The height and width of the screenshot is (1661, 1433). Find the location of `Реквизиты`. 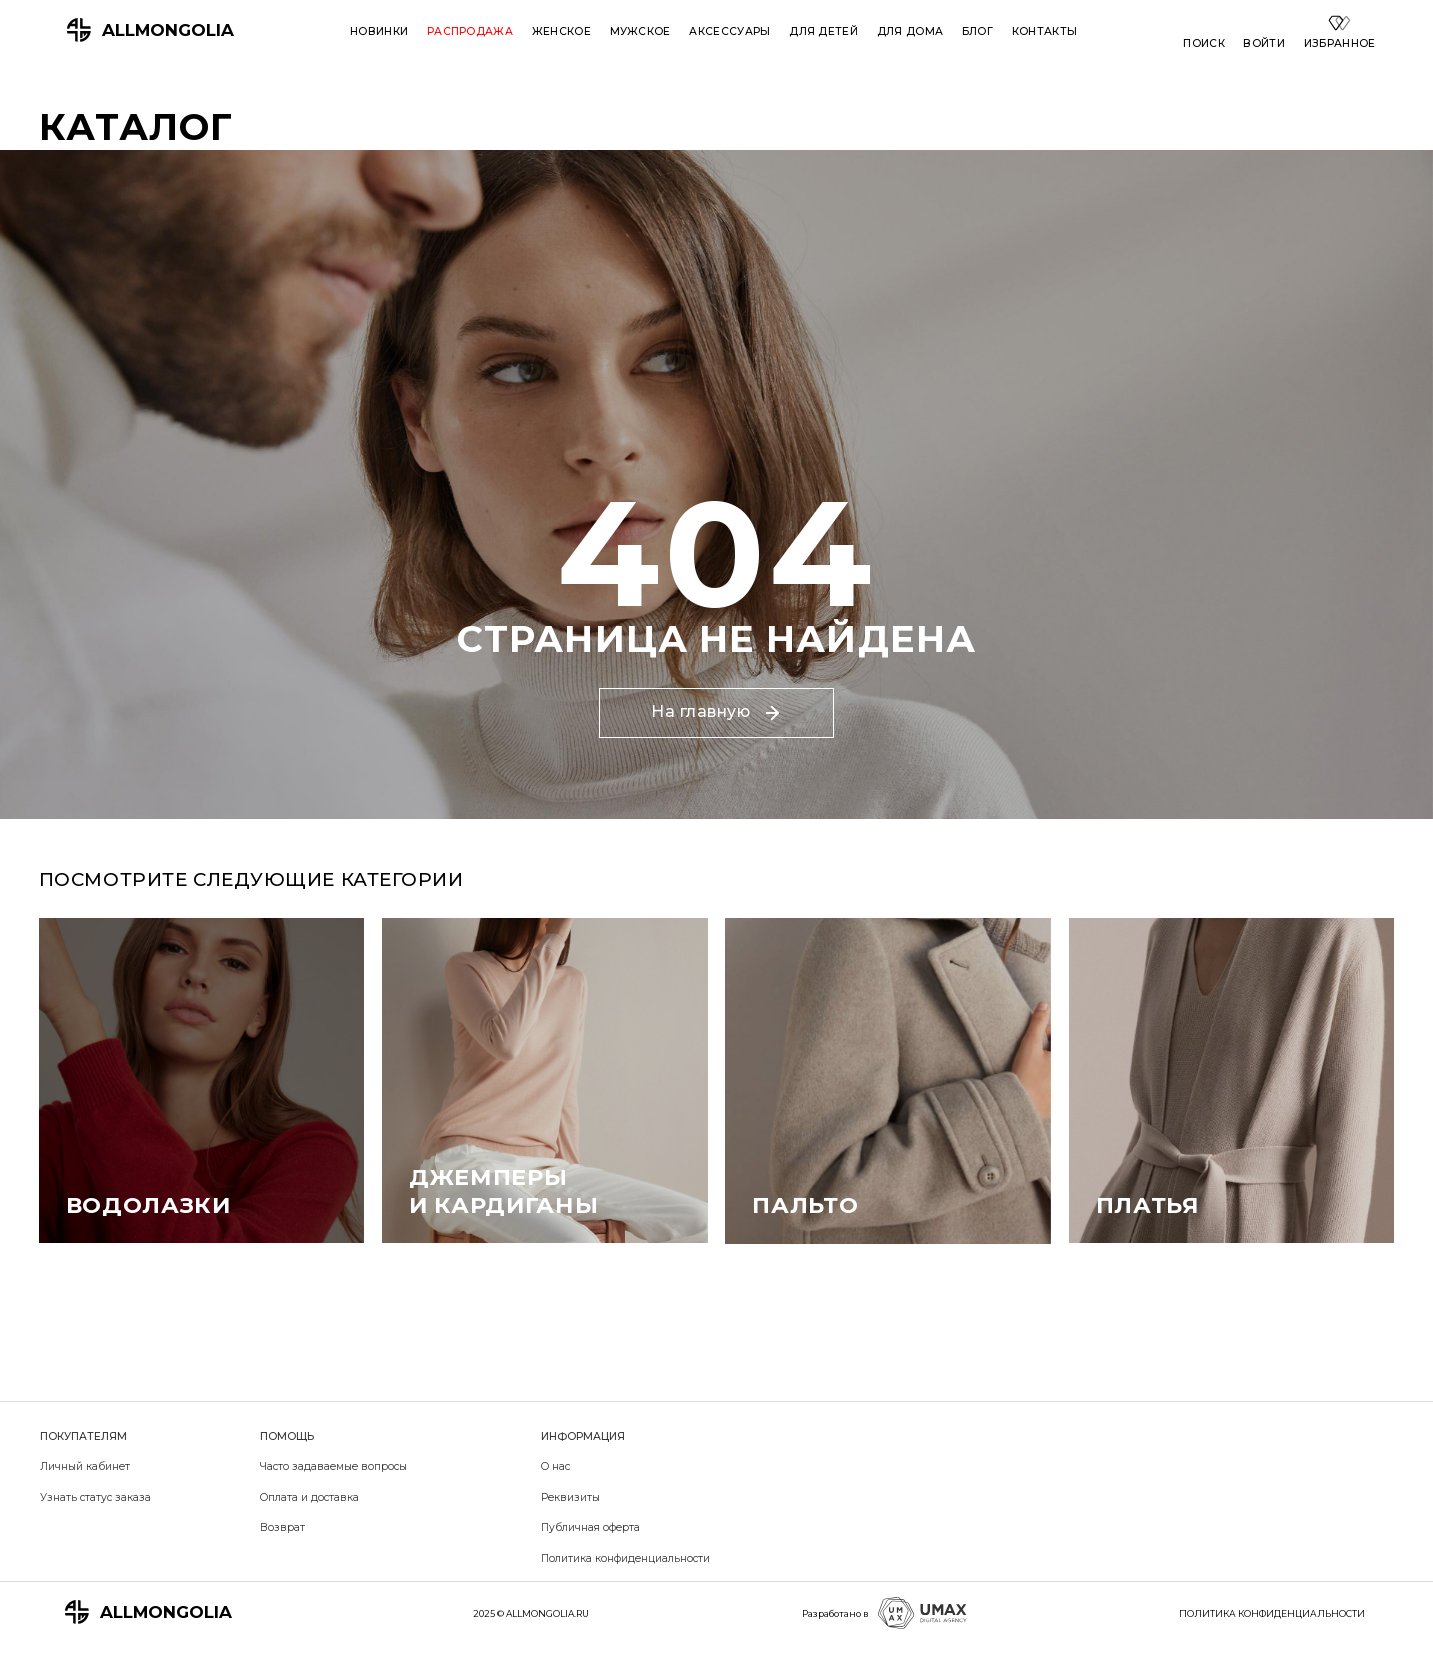

Реквизиты is located at coordinates (570, 1497).